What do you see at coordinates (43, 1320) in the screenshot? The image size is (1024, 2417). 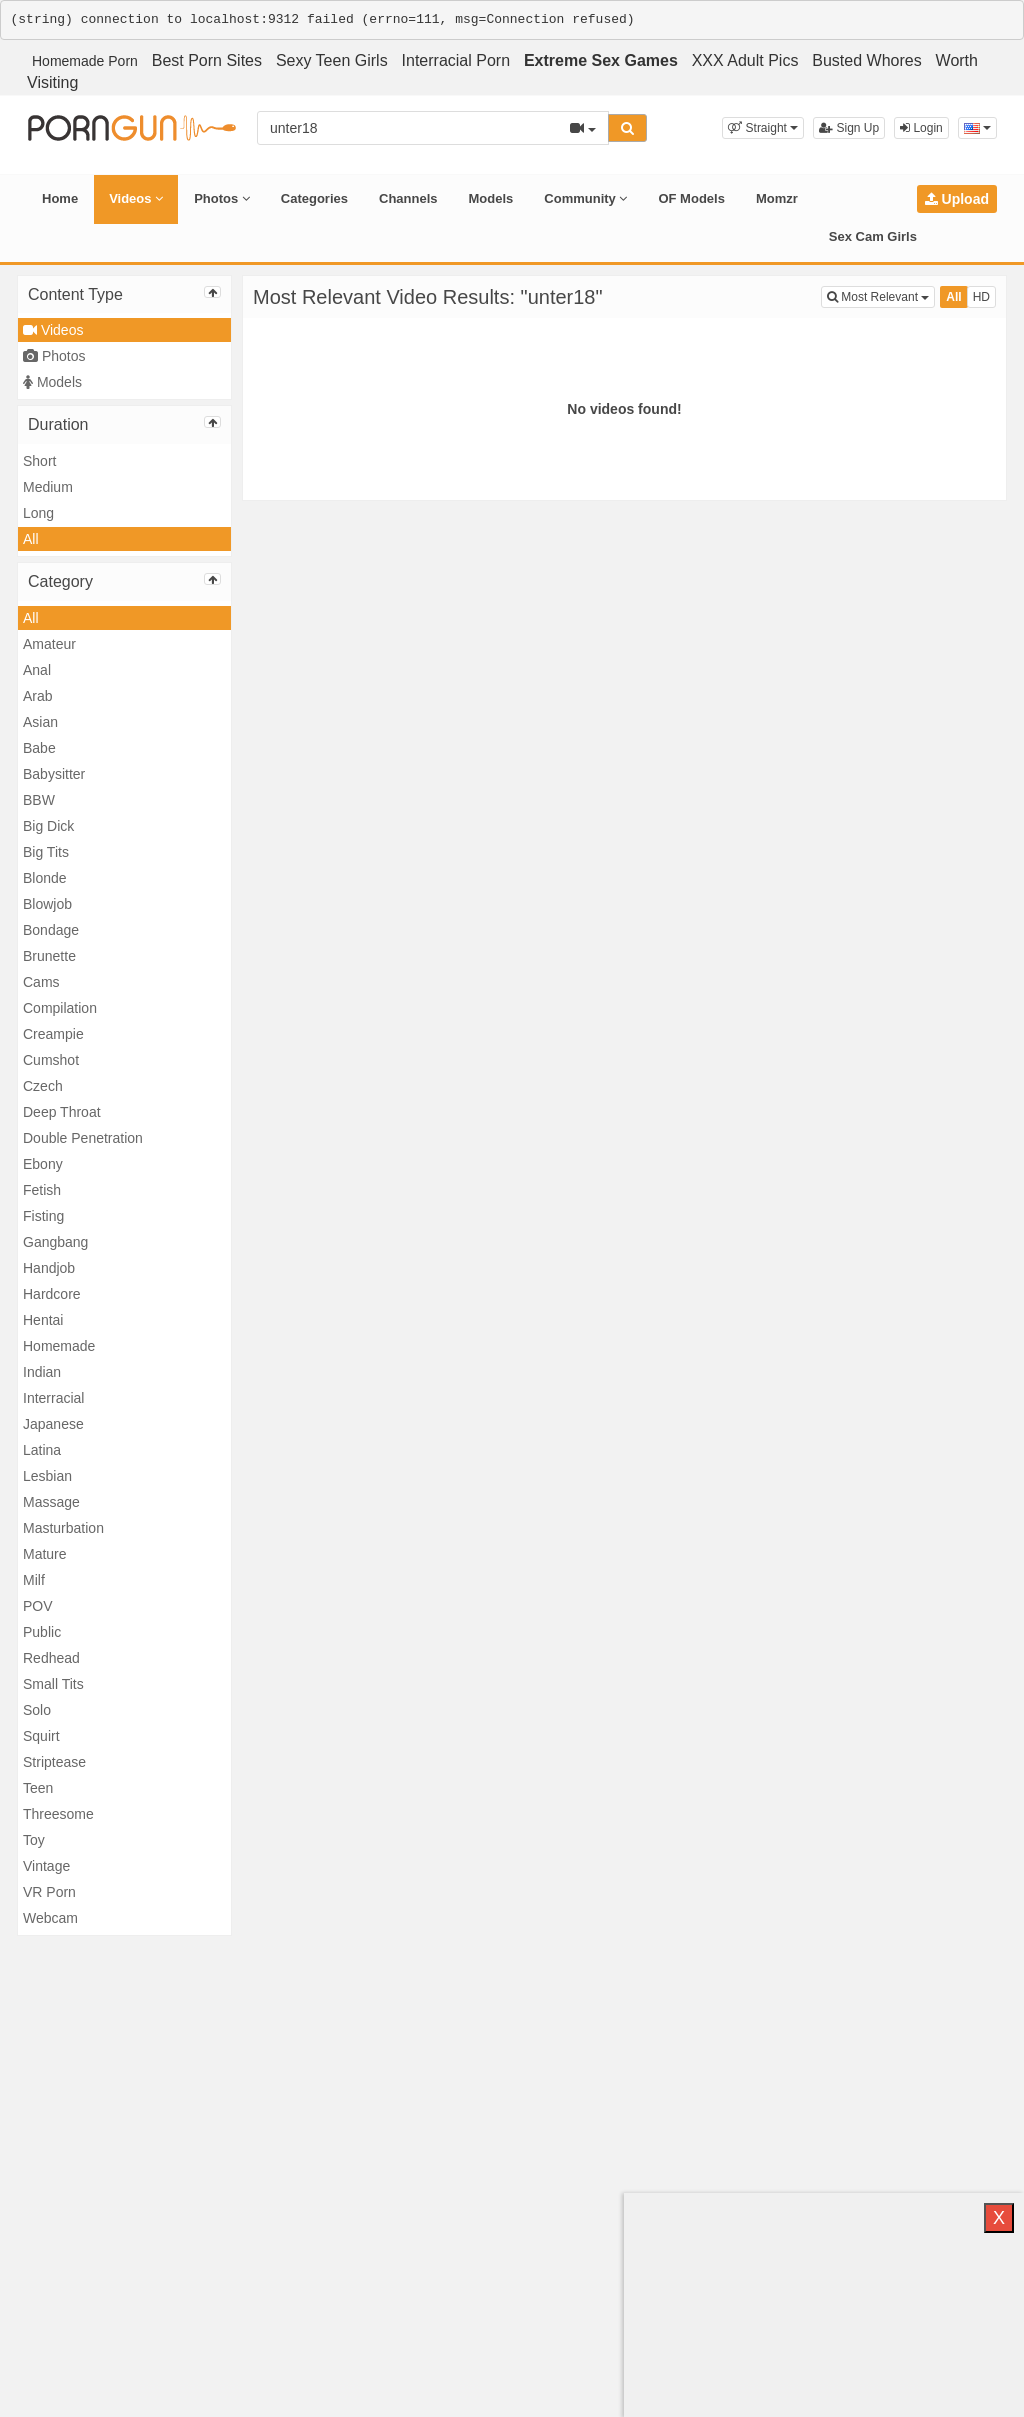 I see `Hentai` at bounding box center [43, 1320].